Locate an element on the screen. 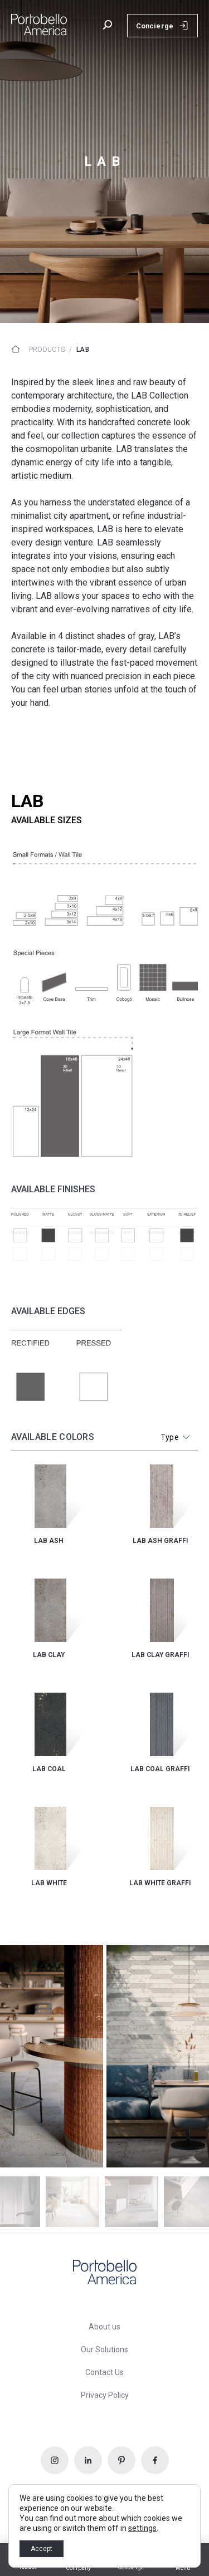 The height and width of the screenshot is (2576, 209). Accept is located at coordinates (41, 2549).